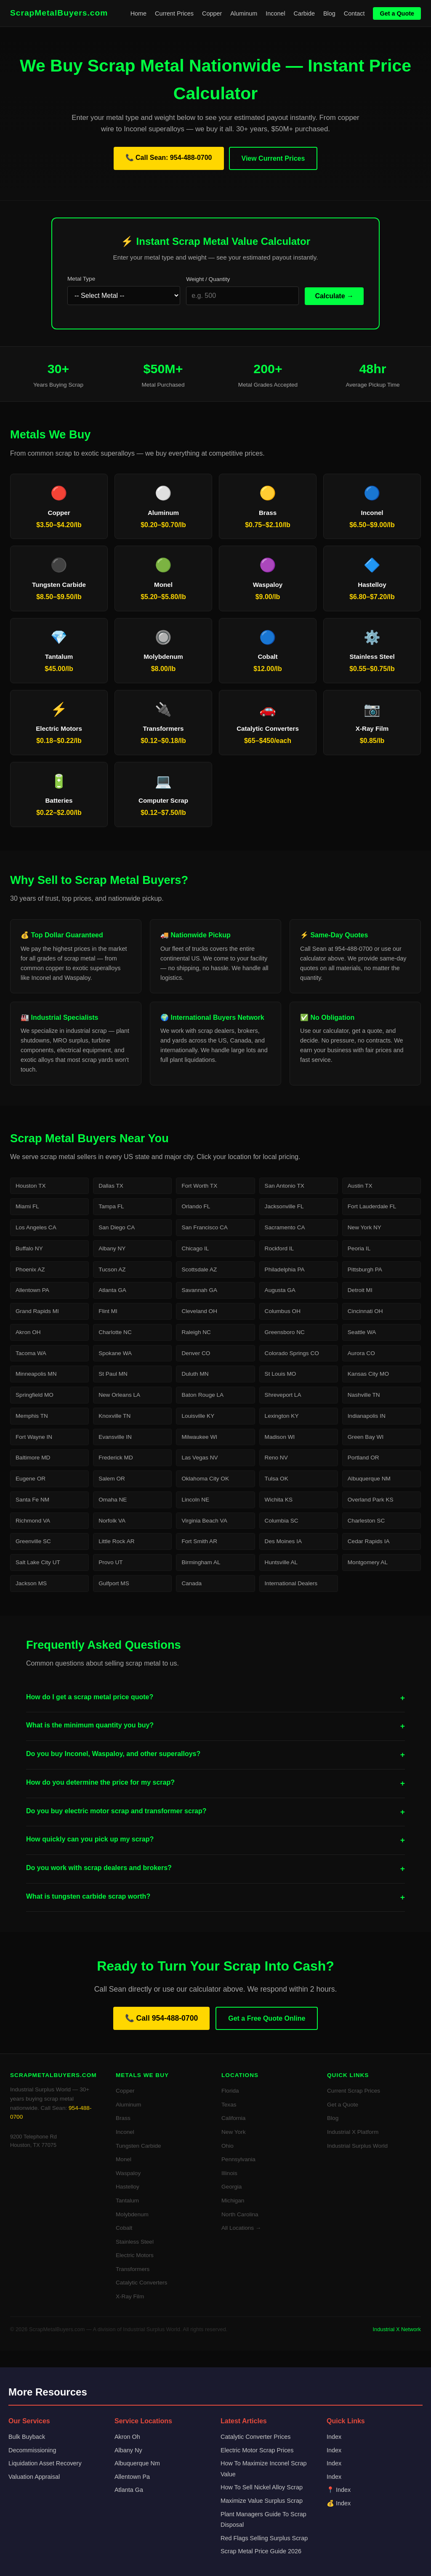 The height and width of the screenshot is (2576, 431). I want to click on Richmond VA, so click(33, 1520).